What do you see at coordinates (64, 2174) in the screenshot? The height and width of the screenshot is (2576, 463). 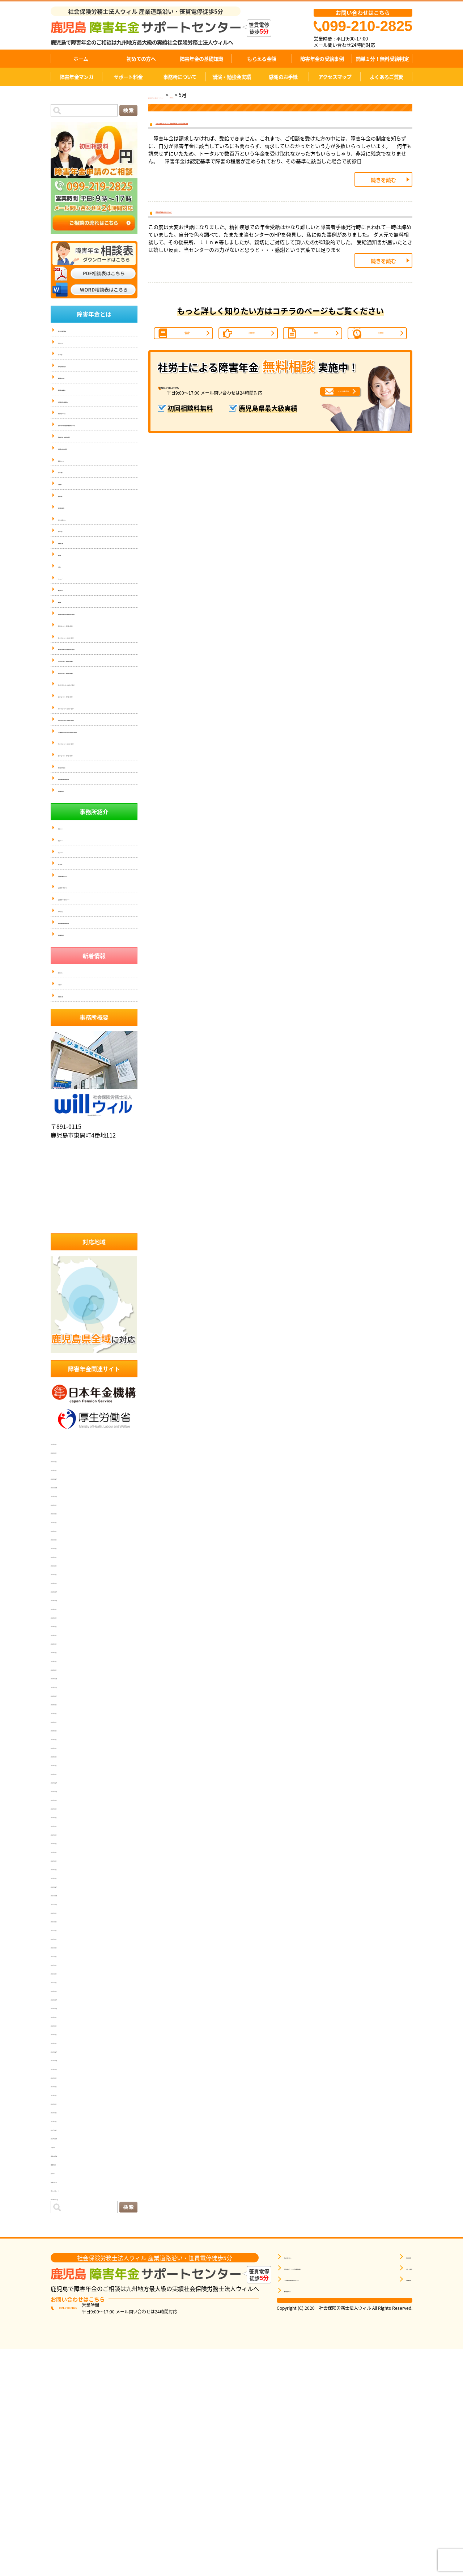 I see `2021年4月` at bounding box center [64, 2174].